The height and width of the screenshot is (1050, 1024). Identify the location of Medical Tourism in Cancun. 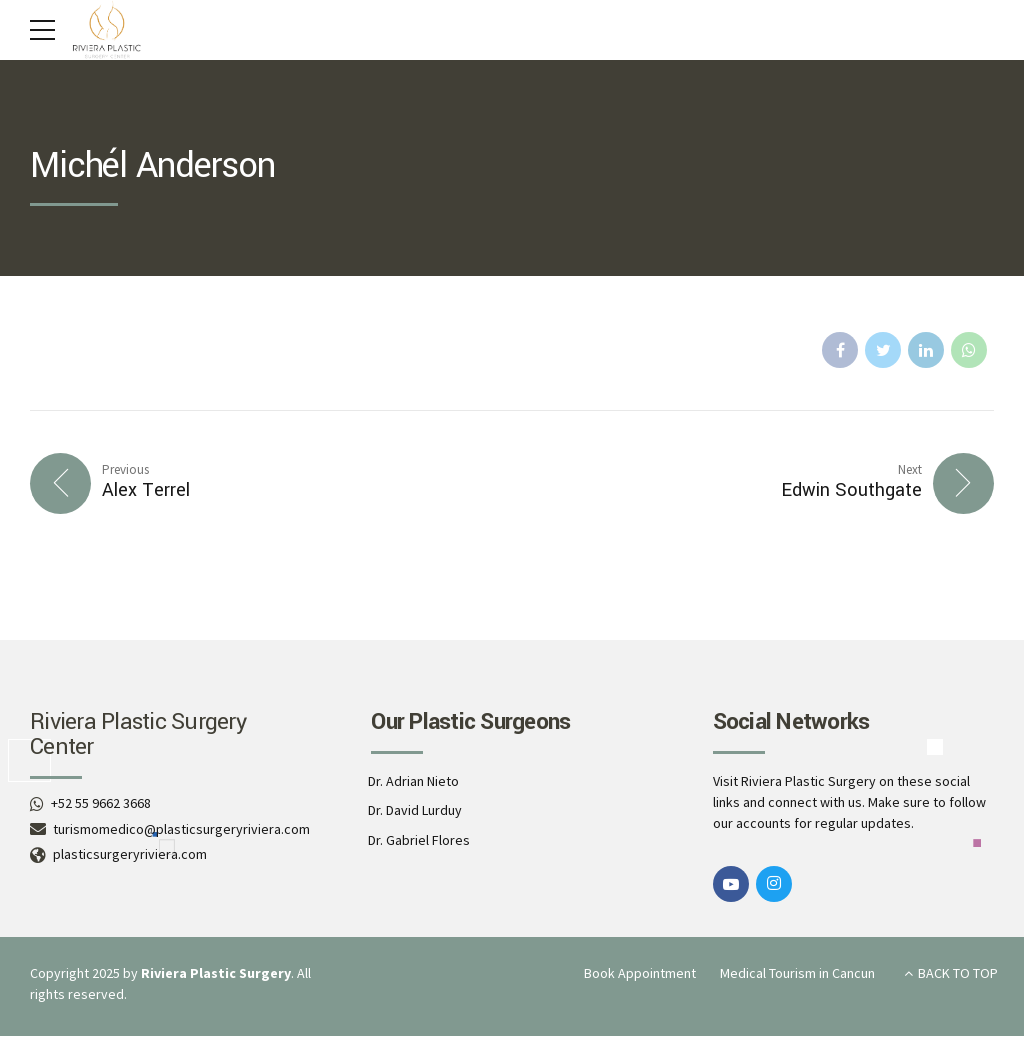
(797, 973).